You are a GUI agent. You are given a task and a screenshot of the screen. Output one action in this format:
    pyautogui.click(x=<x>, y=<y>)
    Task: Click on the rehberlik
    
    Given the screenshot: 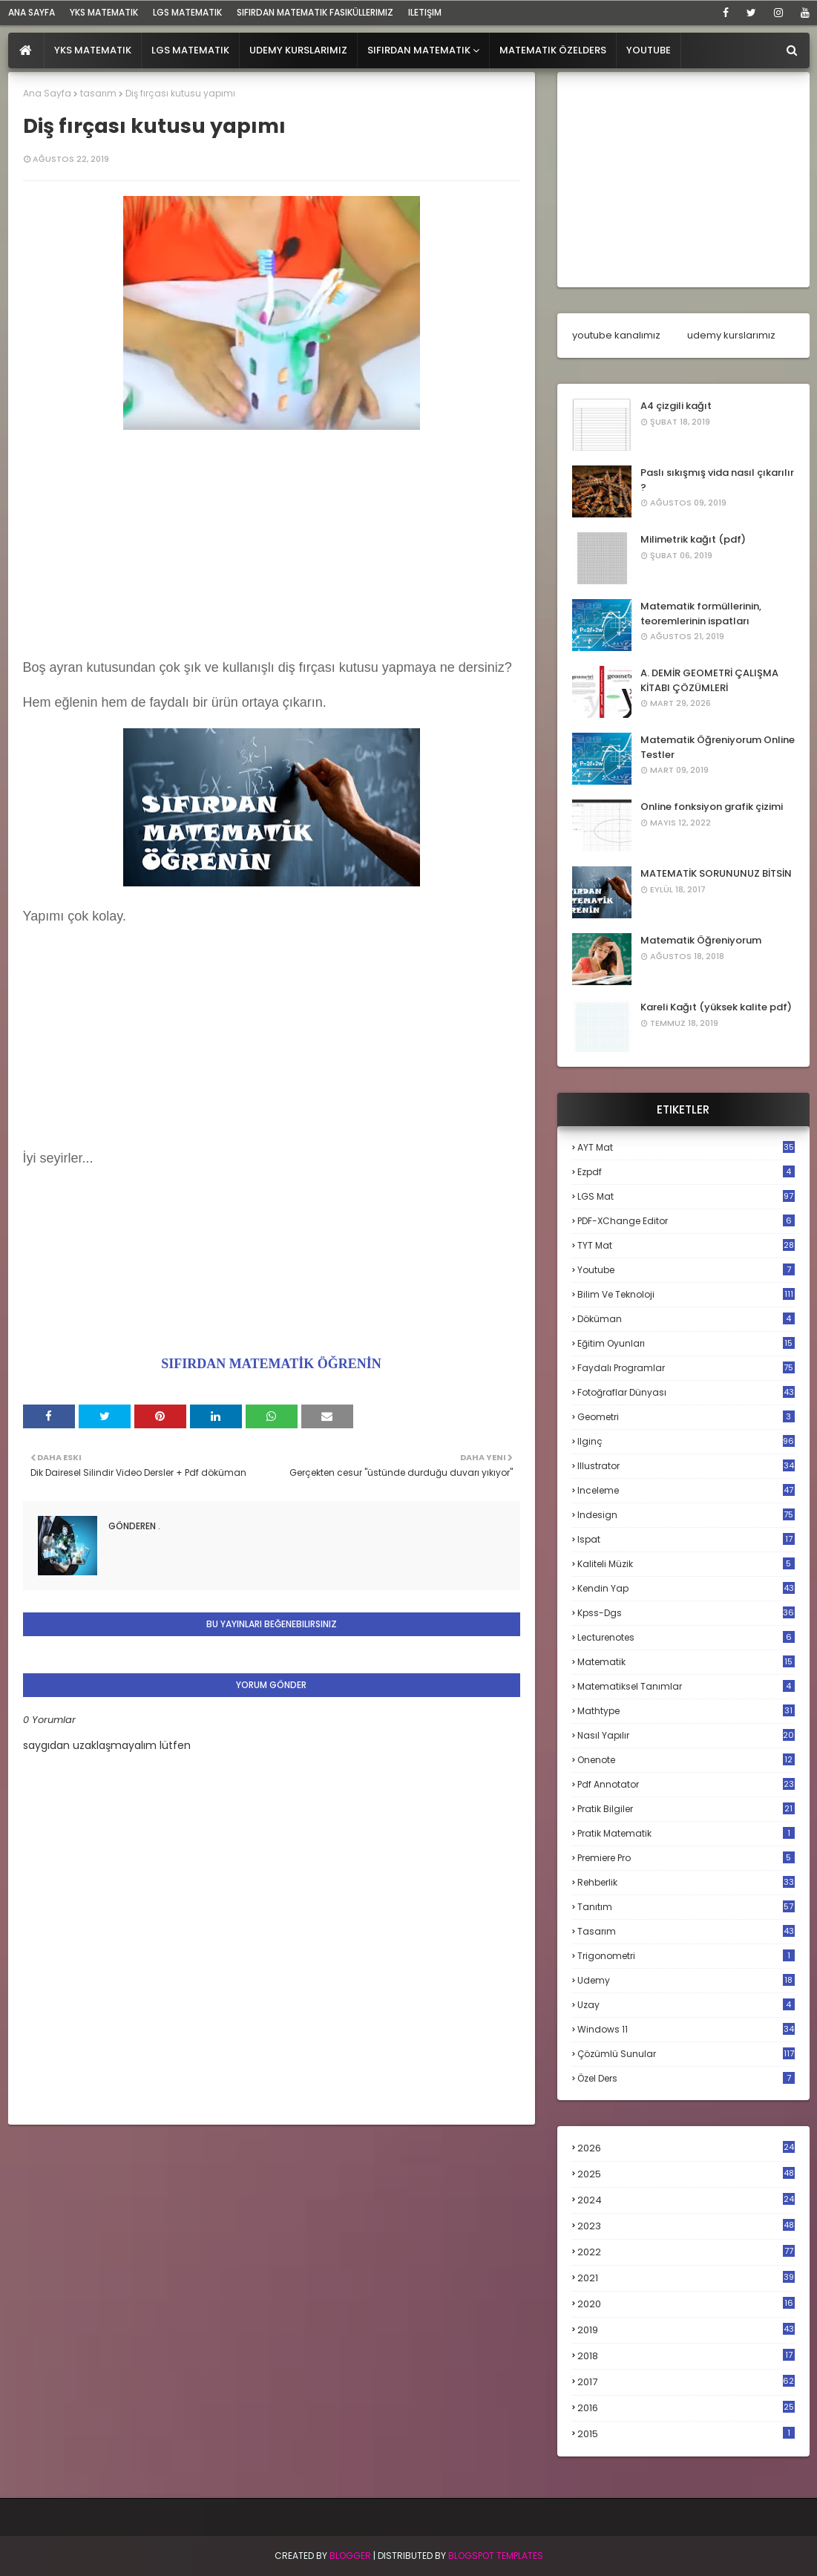 What is the action you would take?
    pyautogui.click(x=686, y=1882)
    